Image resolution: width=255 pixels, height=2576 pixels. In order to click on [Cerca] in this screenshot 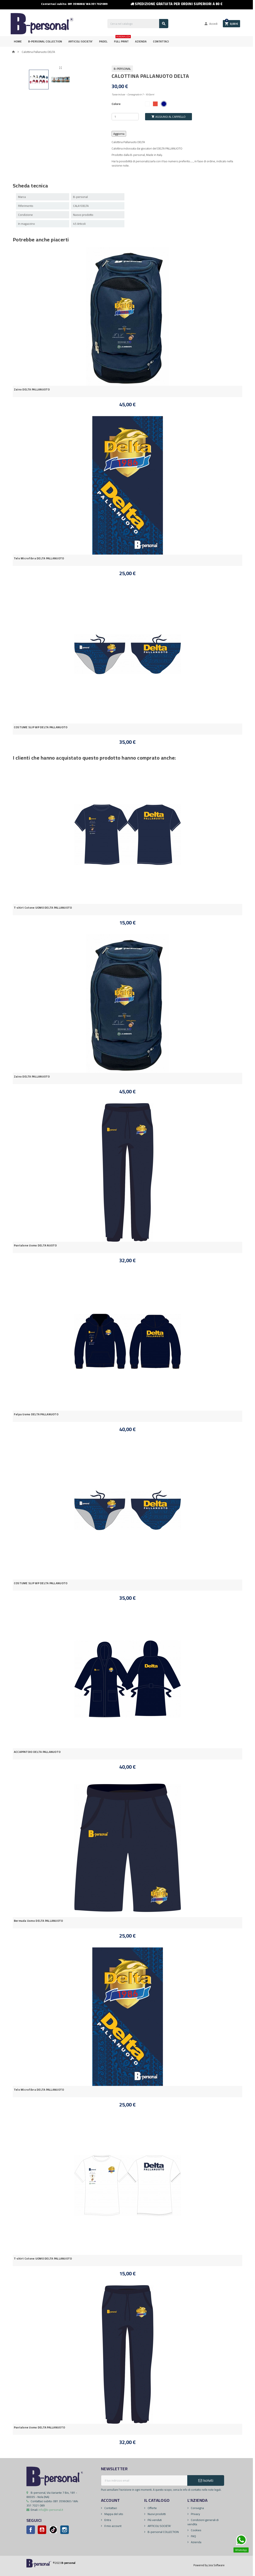, I will do `click(137, 23)`.